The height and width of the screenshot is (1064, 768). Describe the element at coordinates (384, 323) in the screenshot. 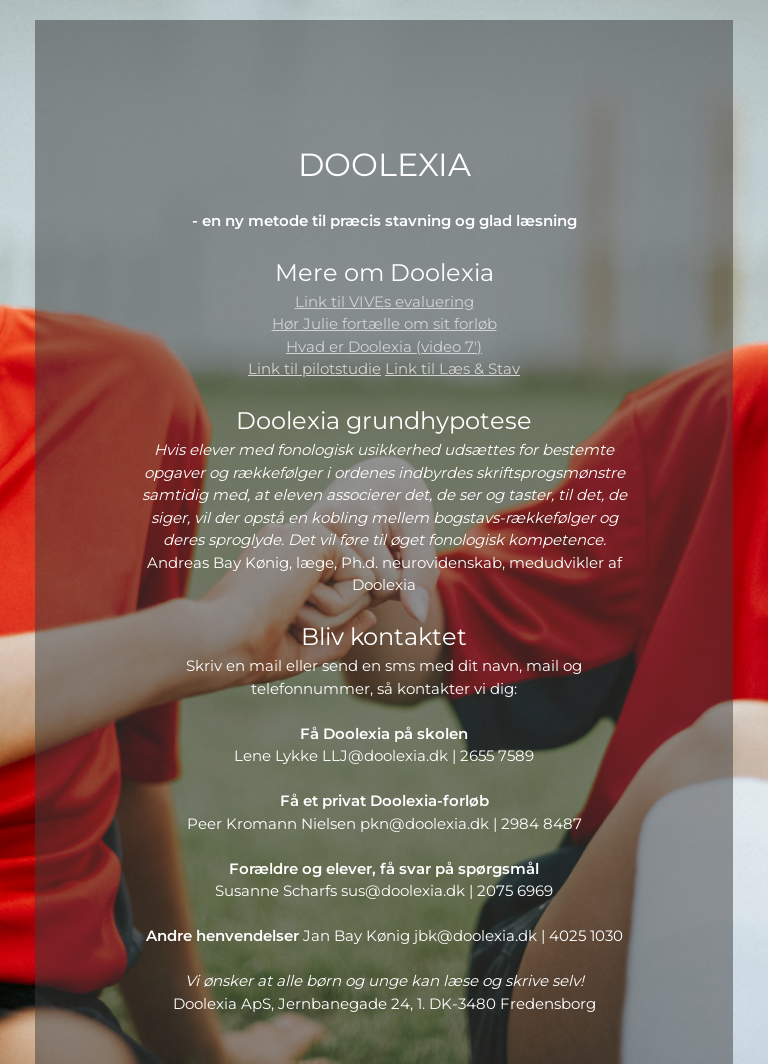

I see `Hør Julie fortælle om sit forløb` at that location.